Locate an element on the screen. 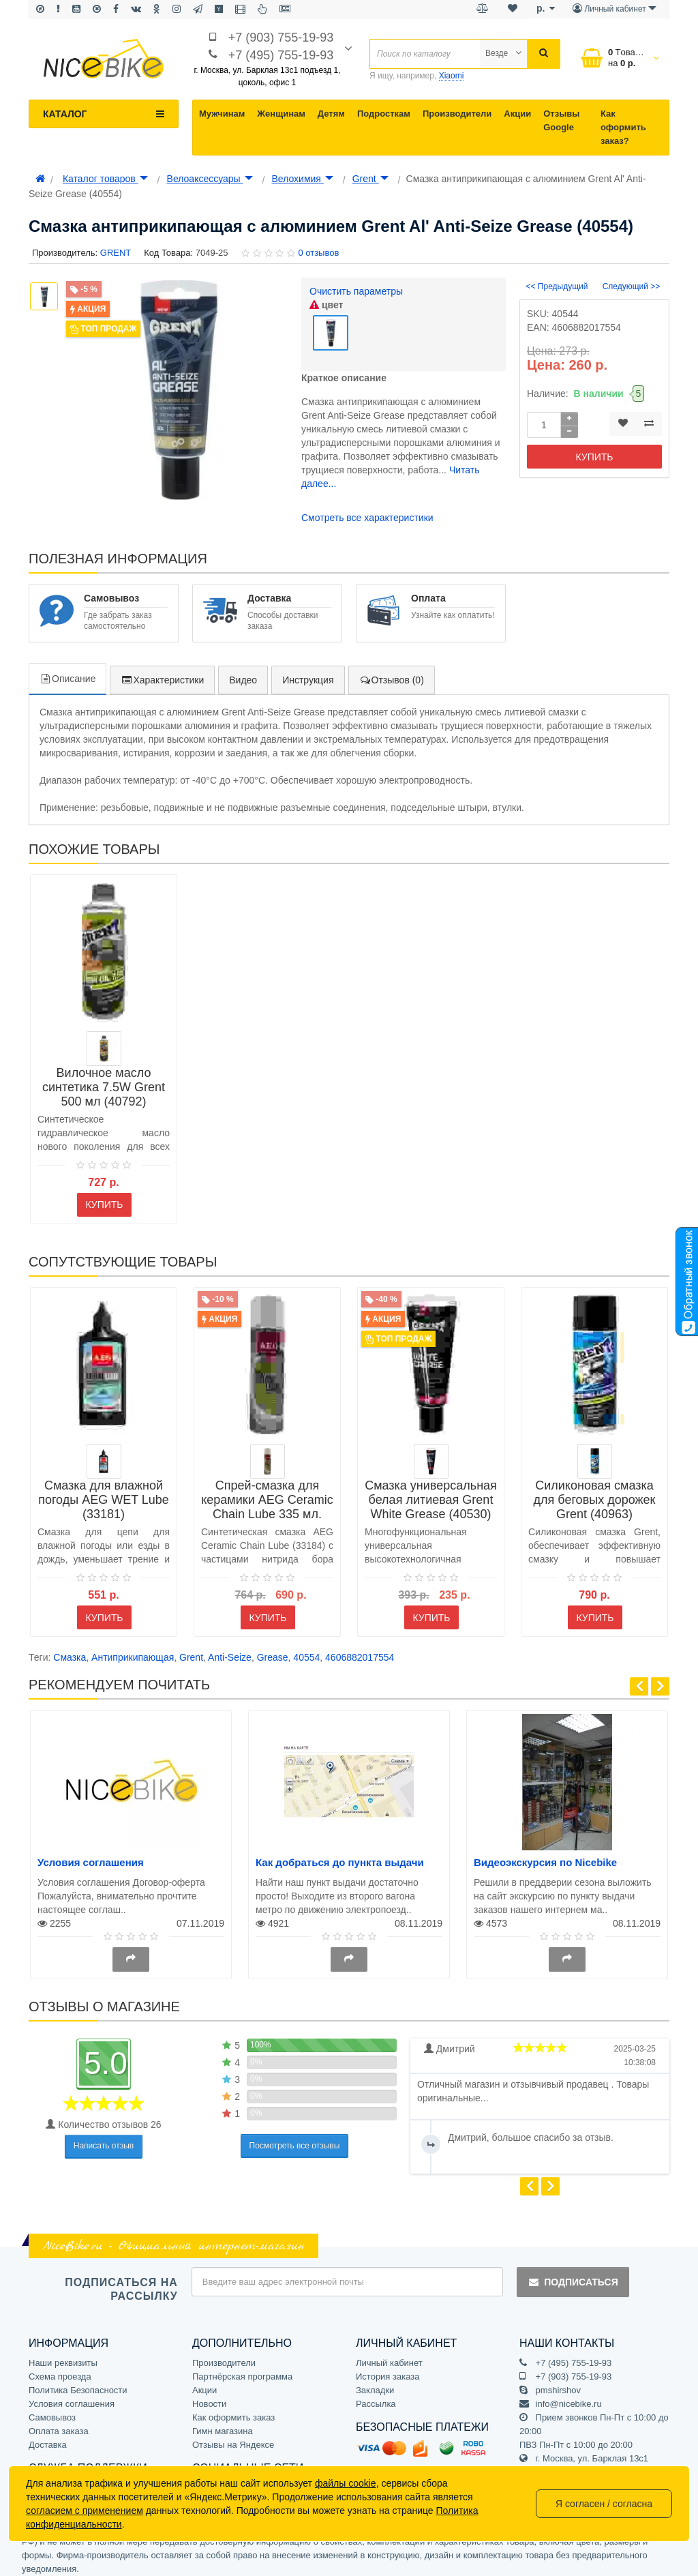  0 отзывов is located at coordinates (318, 253).